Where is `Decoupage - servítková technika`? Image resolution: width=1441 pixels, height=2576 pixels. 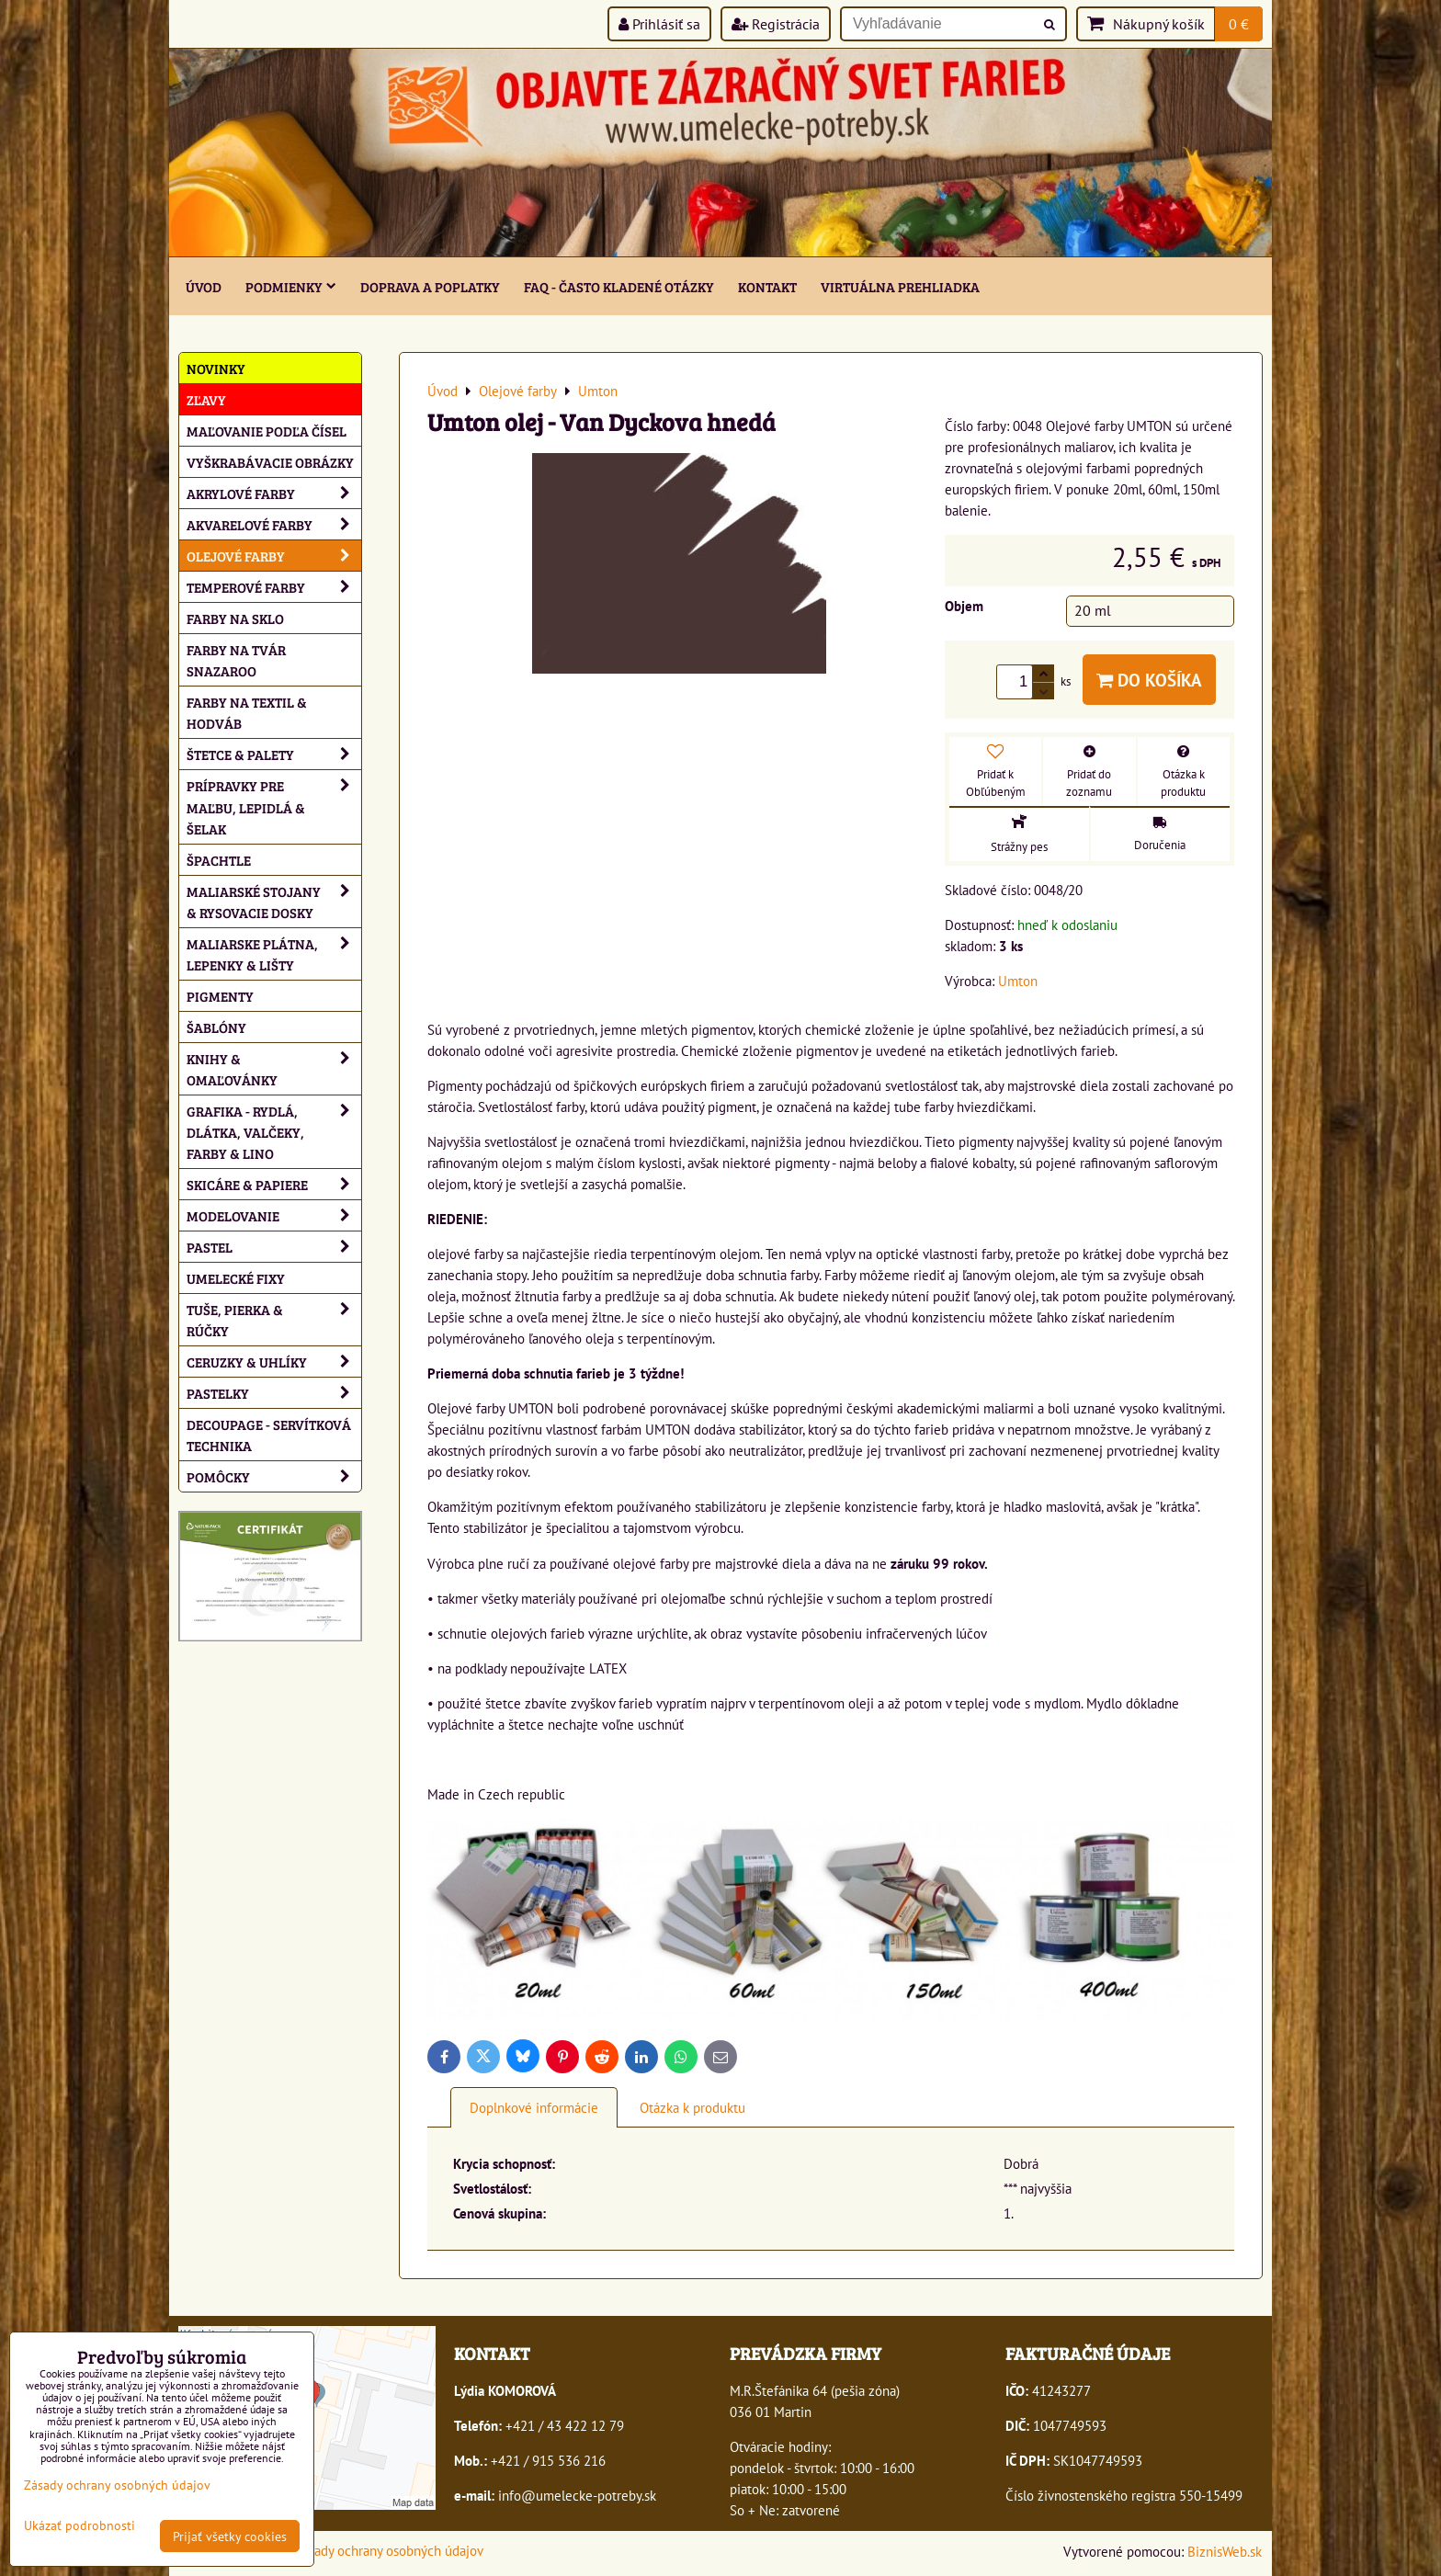 Decoupage - servítková technika is located at coordinates (269, 1434).